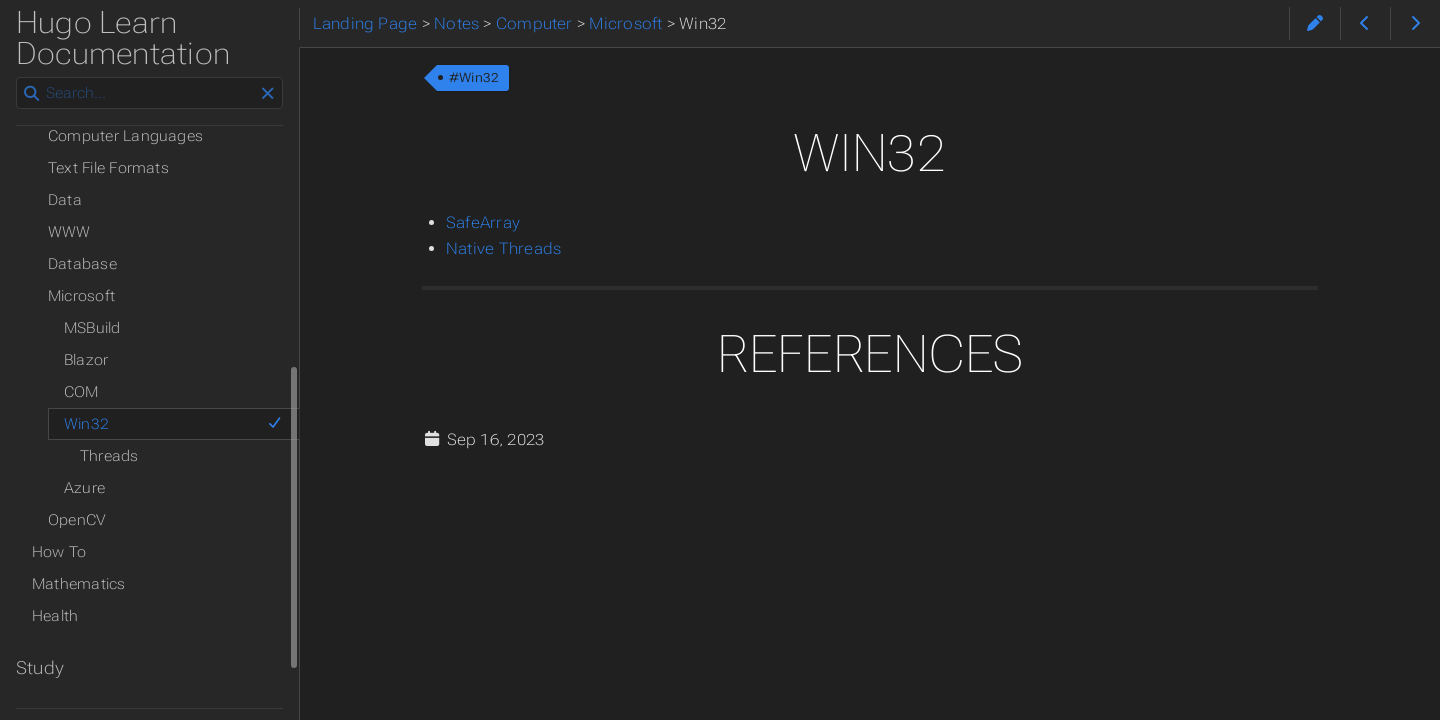 This screenshot has height=720, width=1440. What do you see at coordinates (77, 520) in the screenshot?
I see `OpenCV` at bounding box center [77, 520].